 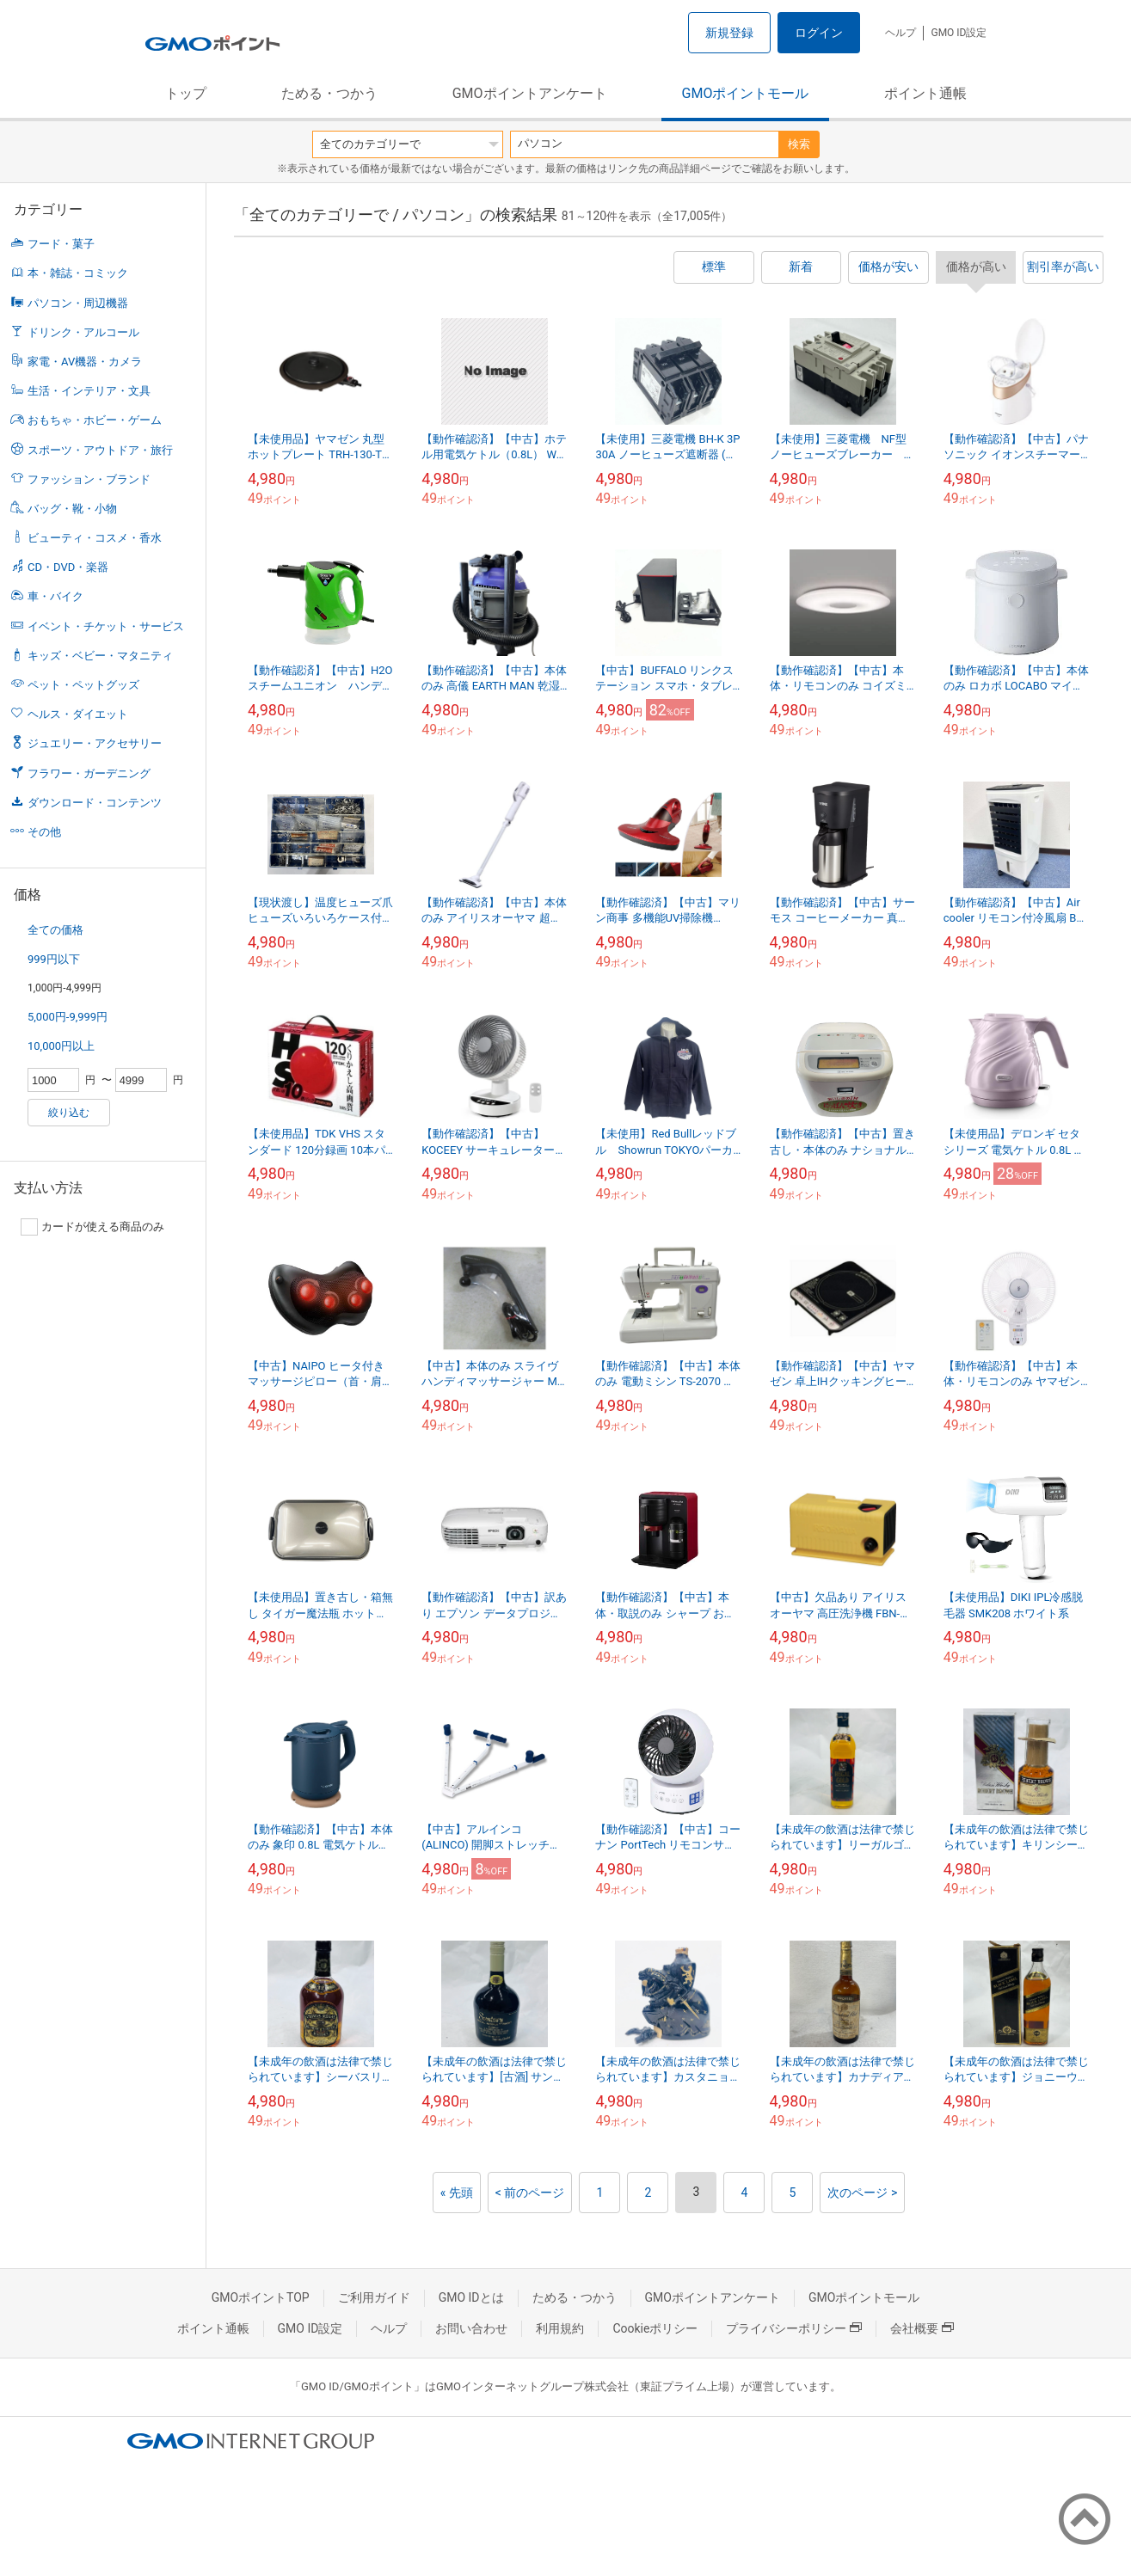 I want to click on ジュエリー・アクセサリー, so click(x=95, y=743).